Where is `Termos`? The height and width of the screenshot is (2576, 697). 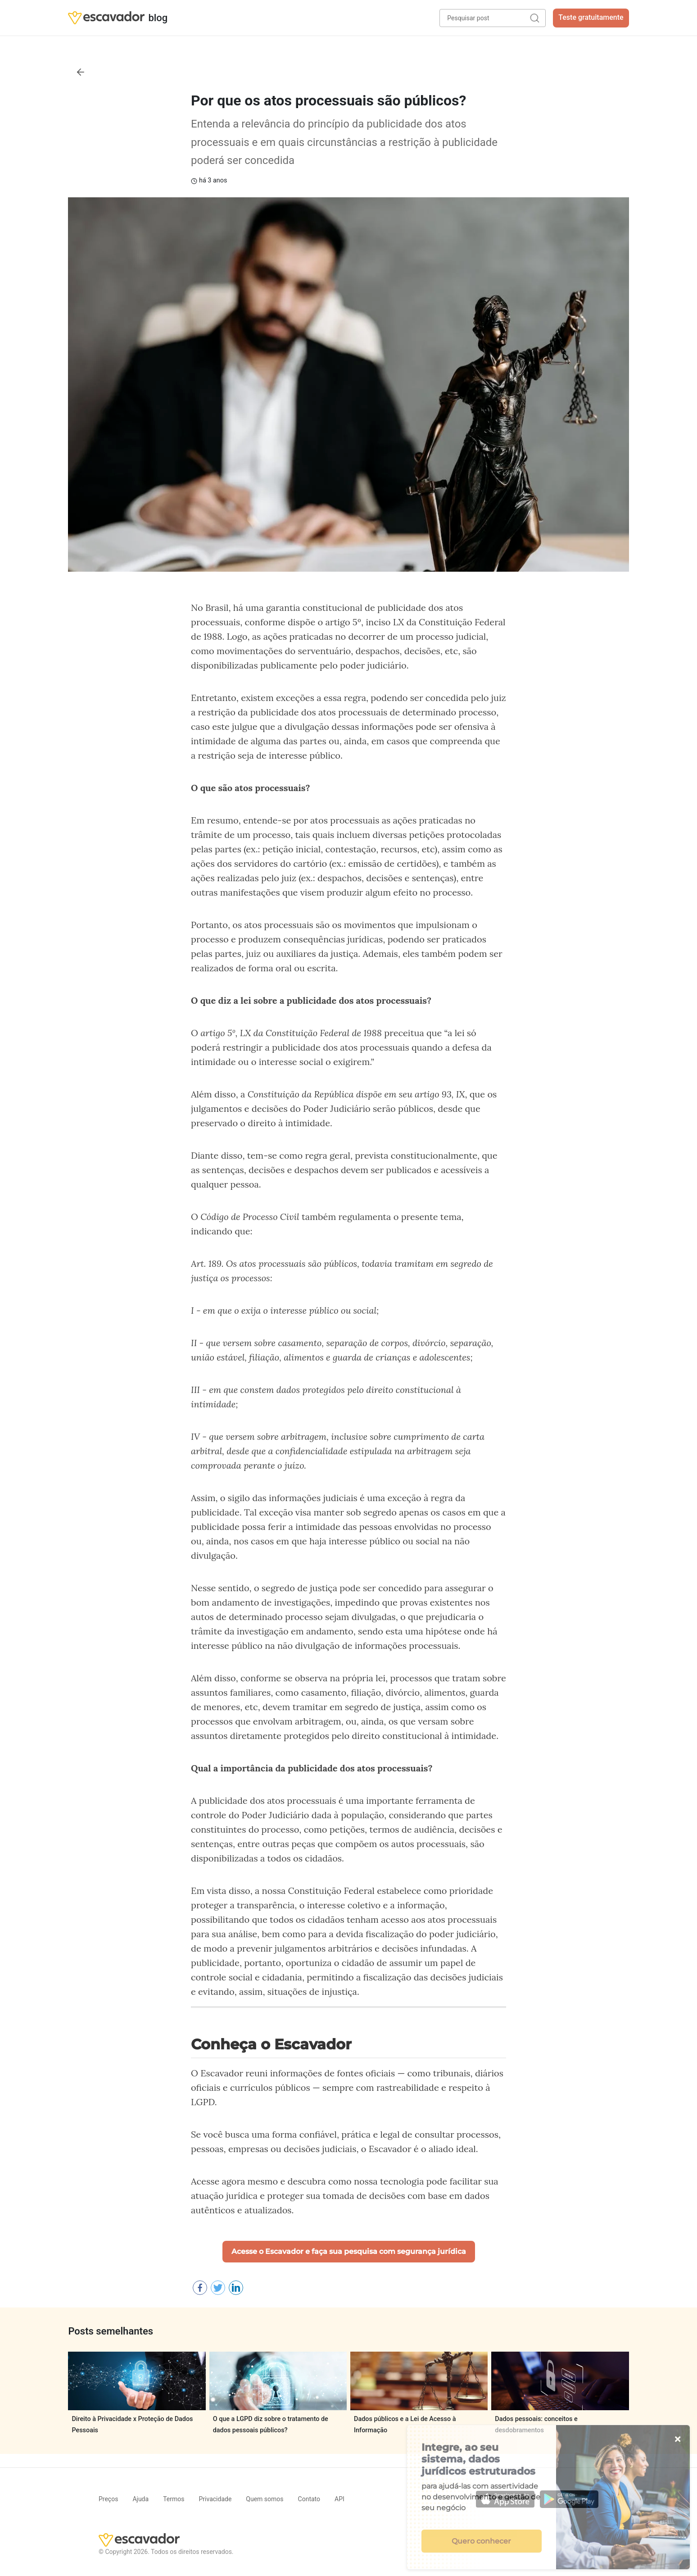
Termos is located at coordinates (173, 2499).